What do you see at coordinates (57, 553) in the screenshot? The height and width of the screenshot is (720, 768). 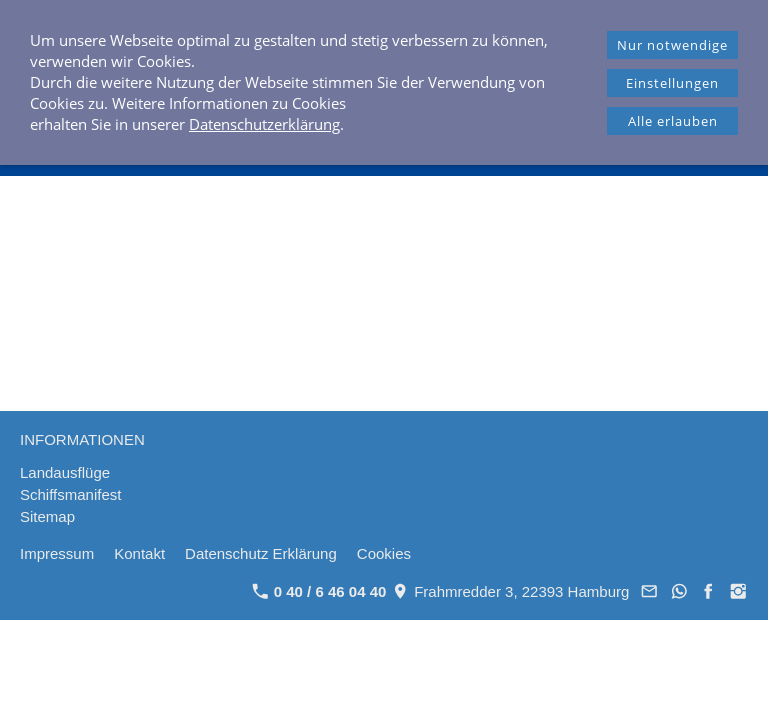 I see `Impressum` at bounding box center [57, 553].